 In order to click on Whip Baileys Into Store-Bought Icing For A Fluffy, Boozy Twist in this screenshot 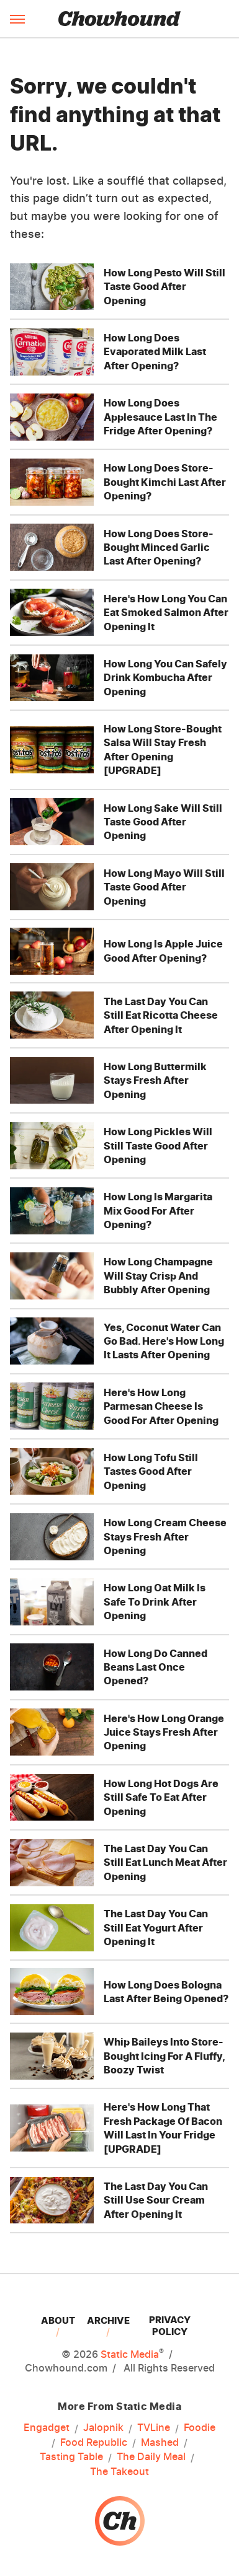, I will do `click(164, 2056)`.